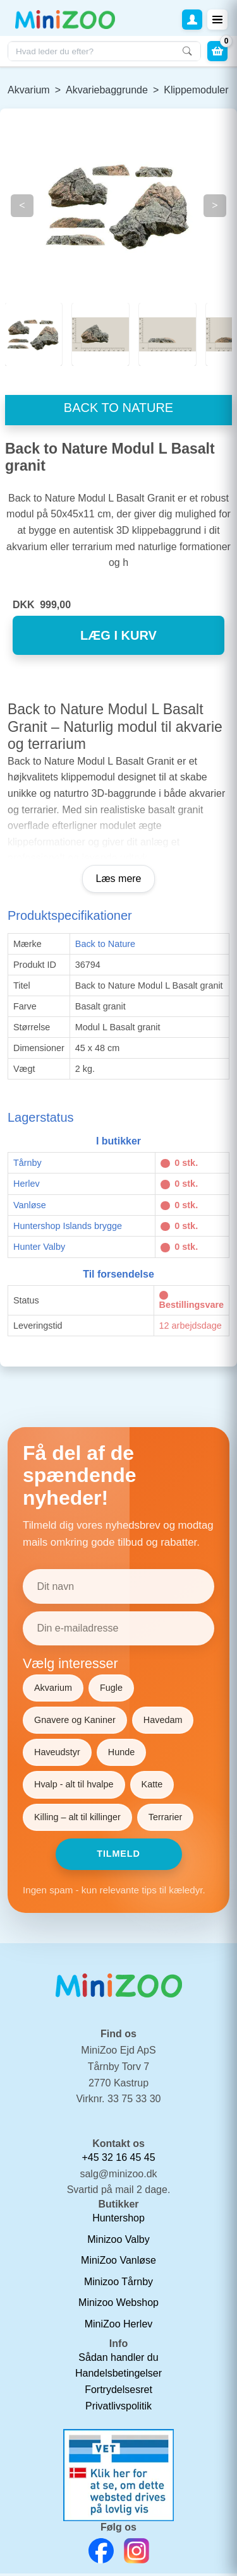 This screenshot has width=237, height=2576. I want to click on [Søg], so click(187, 51).